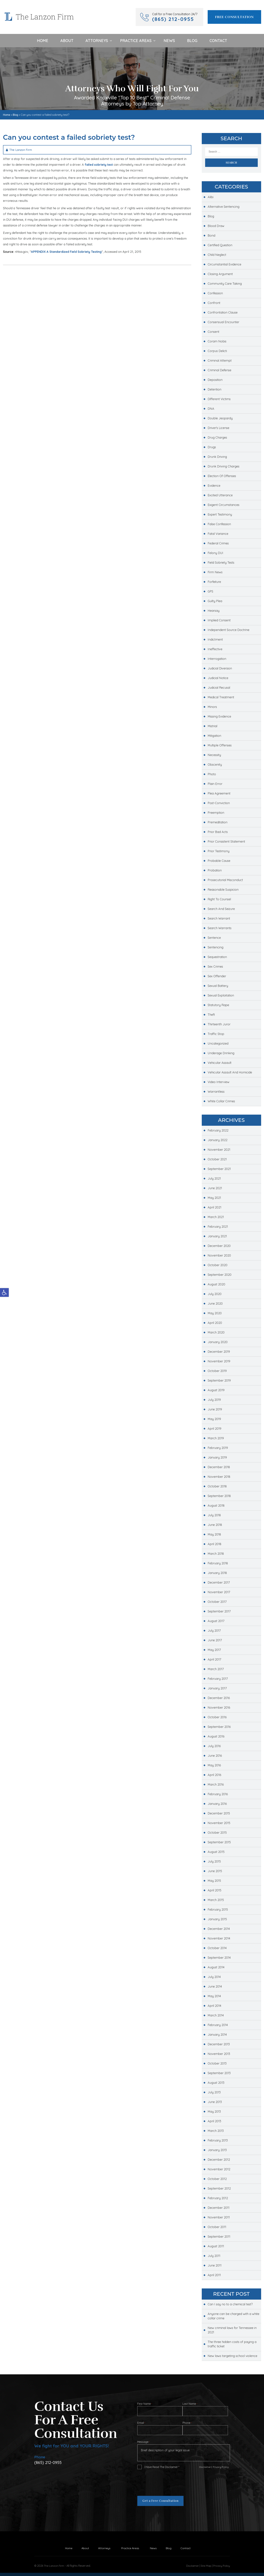 This screenshot has height=2576, width=264. What do you see at coordinates (215, 602) in the screenshot?
I see `Guilty Plea` at bounding box center [215, 602].